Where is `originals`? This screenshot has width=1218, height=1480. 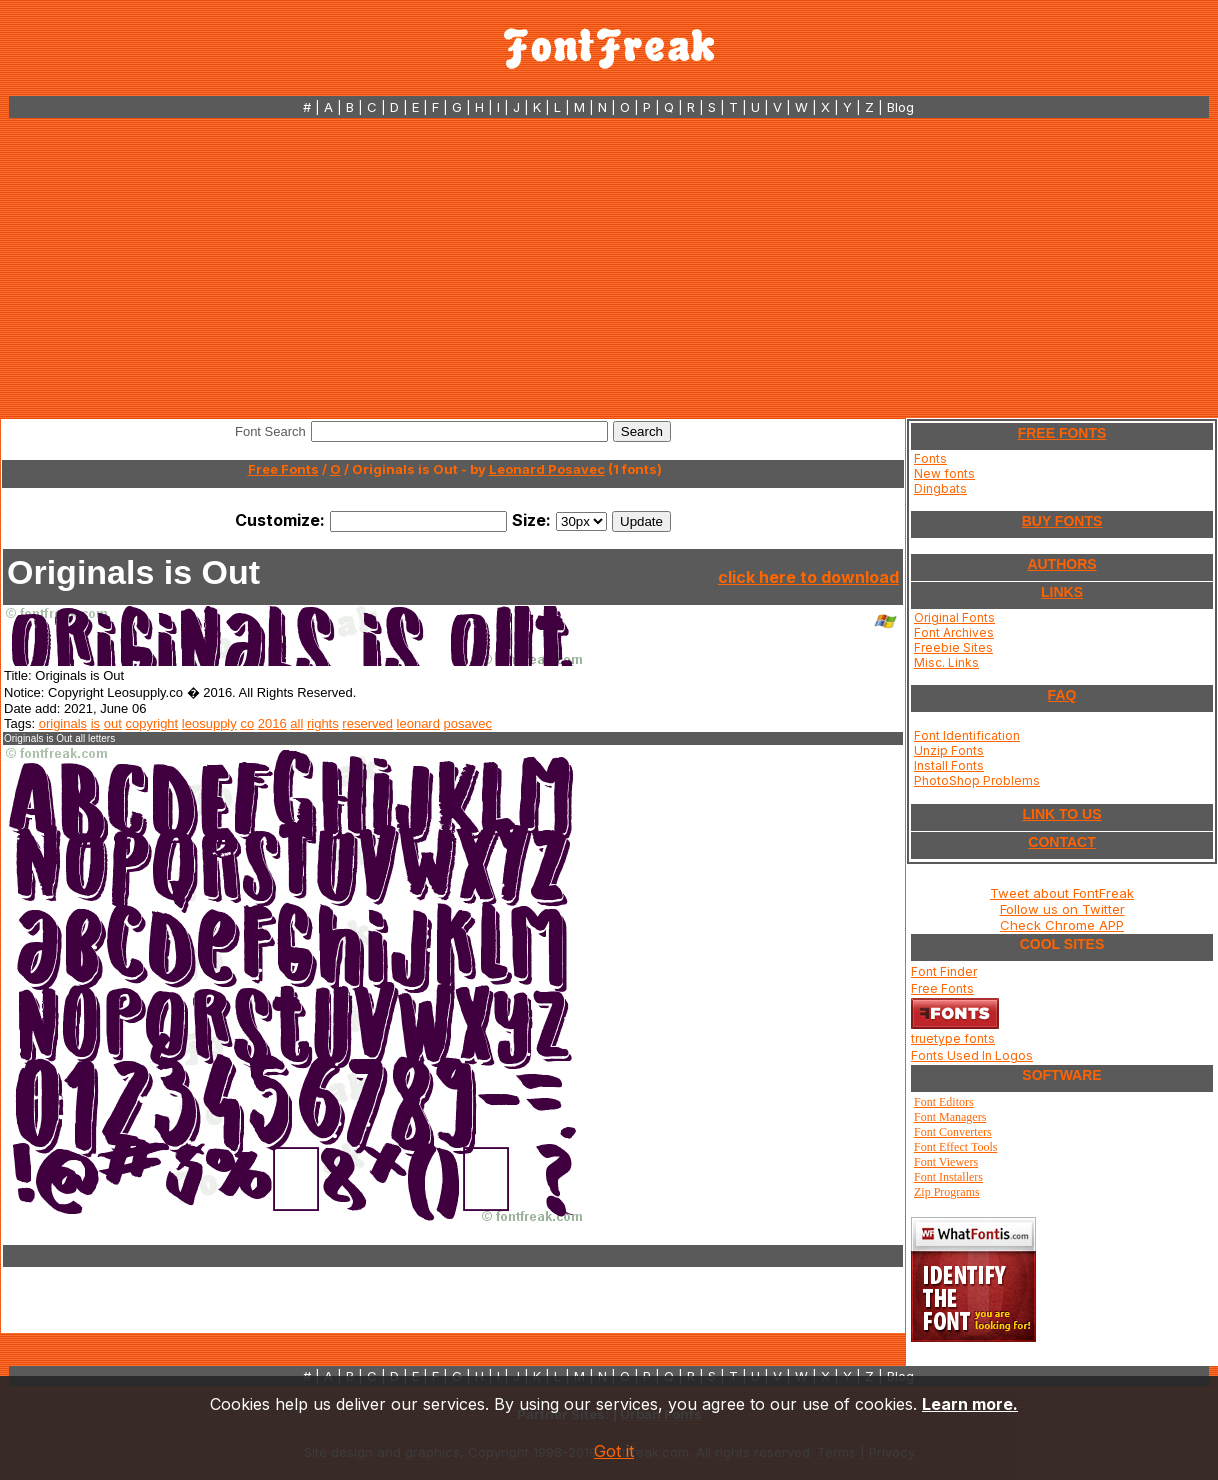
originals is located at coordinates (63, 723).